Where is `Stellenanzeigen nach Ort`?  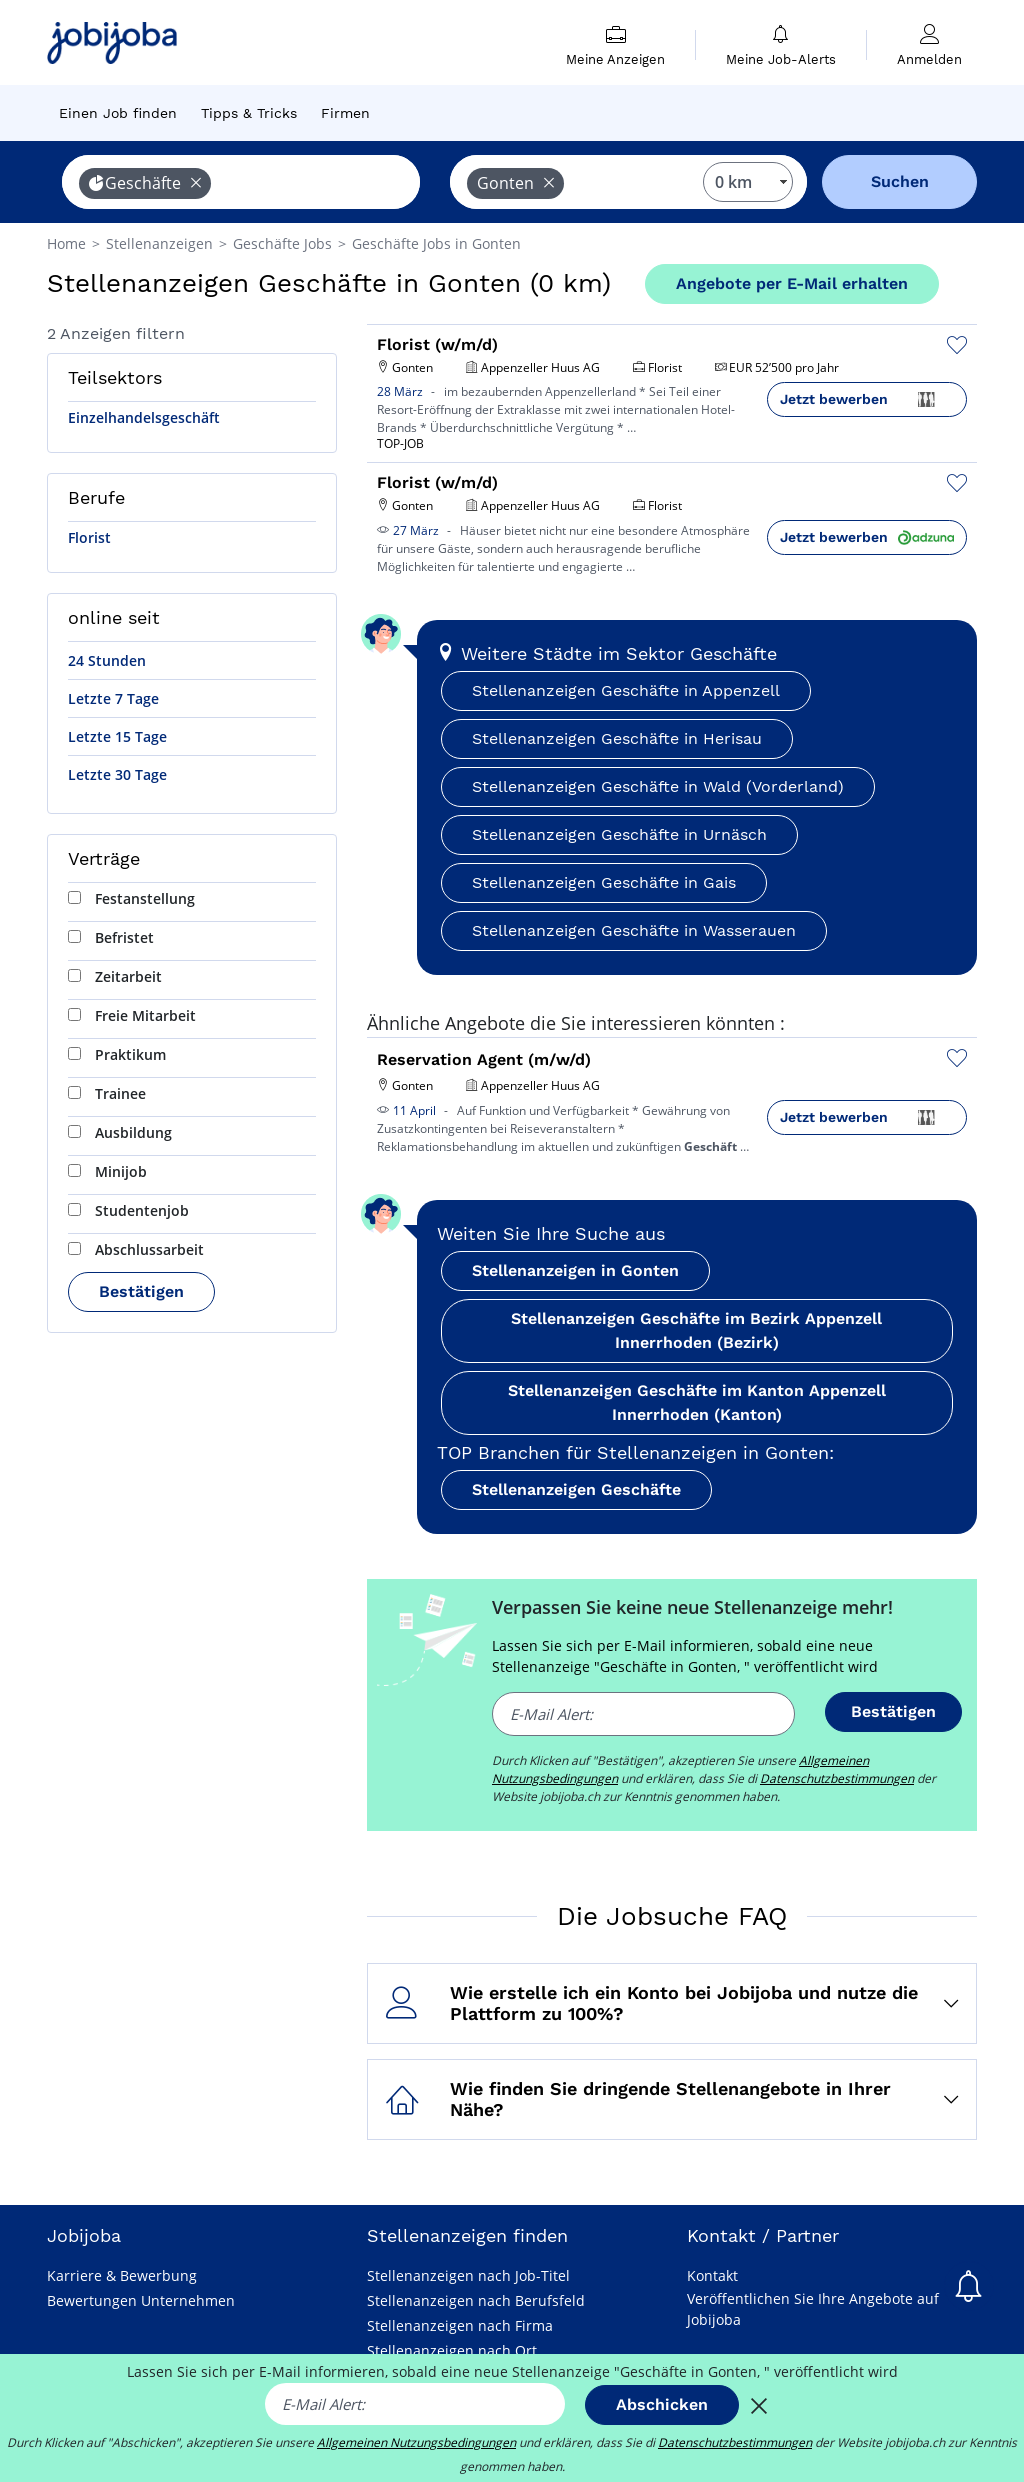 Stellenanzeigen nach Ort is located at coordinates (452, 2350).